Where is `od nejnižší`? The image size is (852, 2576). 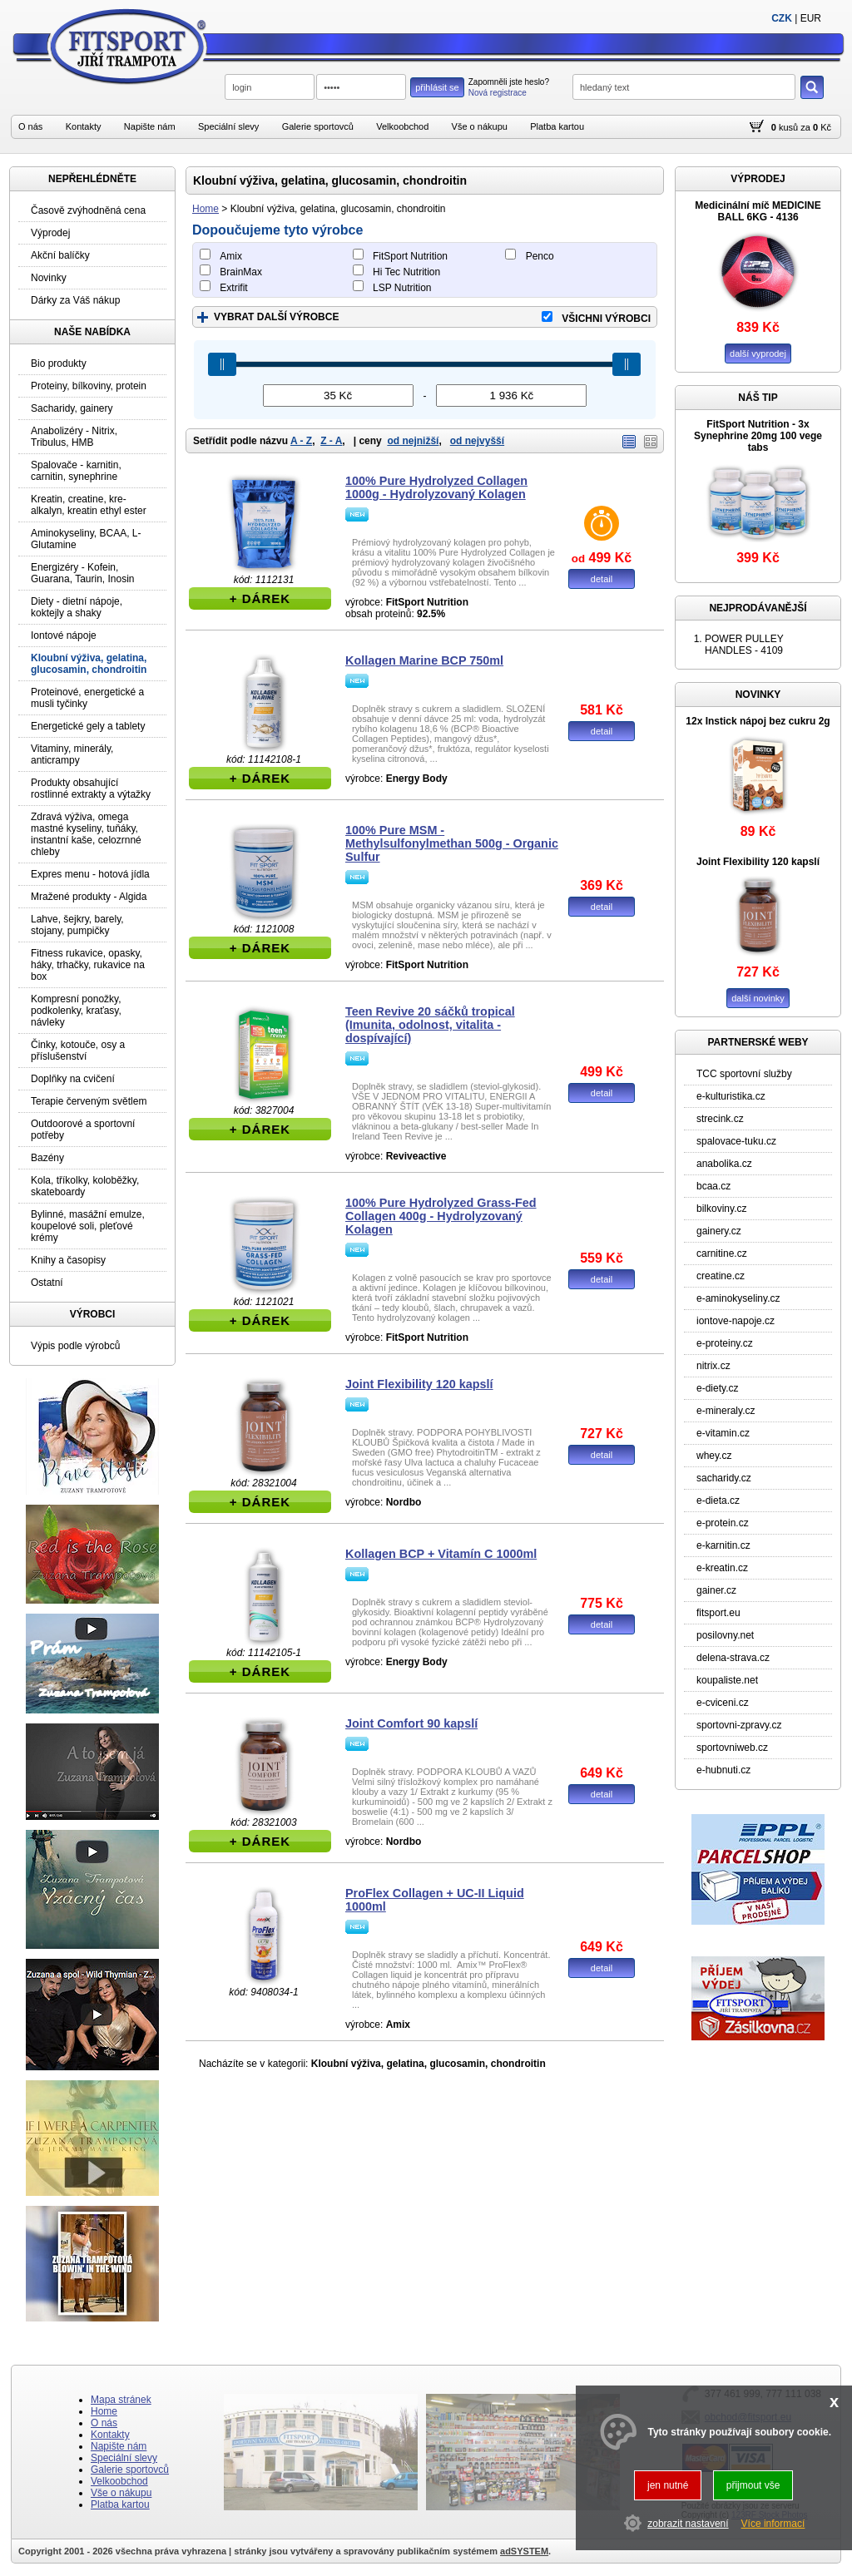
od nejnižší is located at coordinates (412, 441).